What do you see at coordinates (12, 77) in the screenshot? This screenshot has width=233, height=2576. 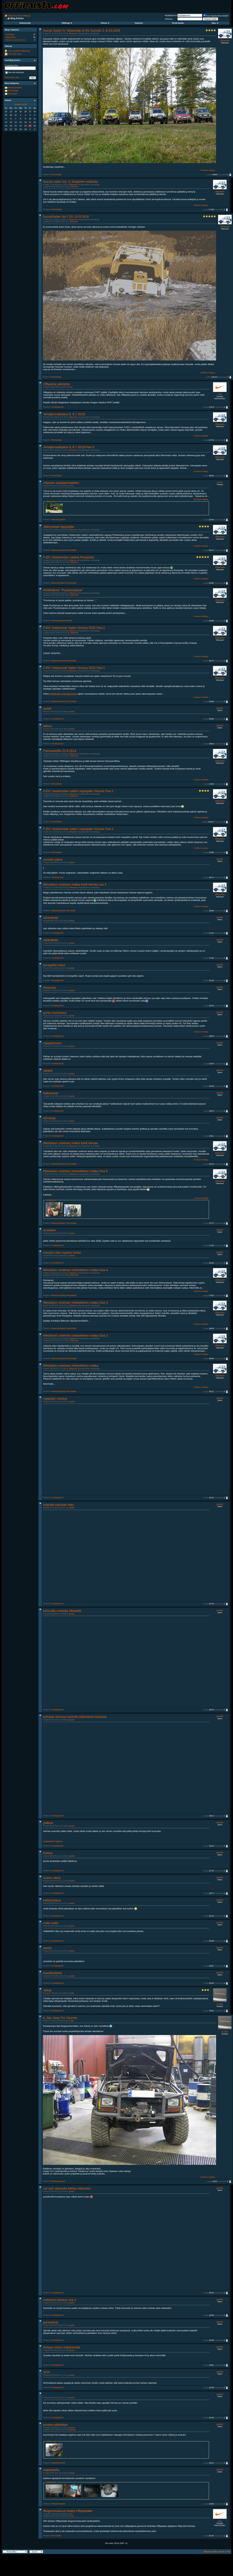 I see `Tarkennettu haku` at bounding box center [12, 77].